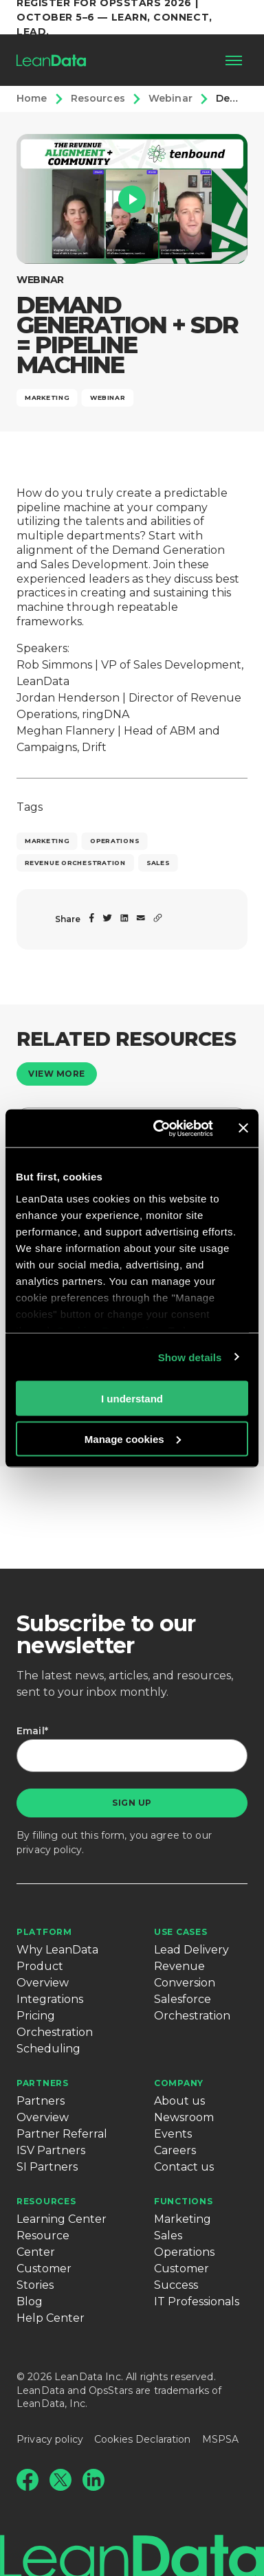 This screenshot has height=2576, width=264. What do you see at coordinates (196, 2301) in the screenshot?
I see `IT Professionals` at bounding box center [196, 2301].